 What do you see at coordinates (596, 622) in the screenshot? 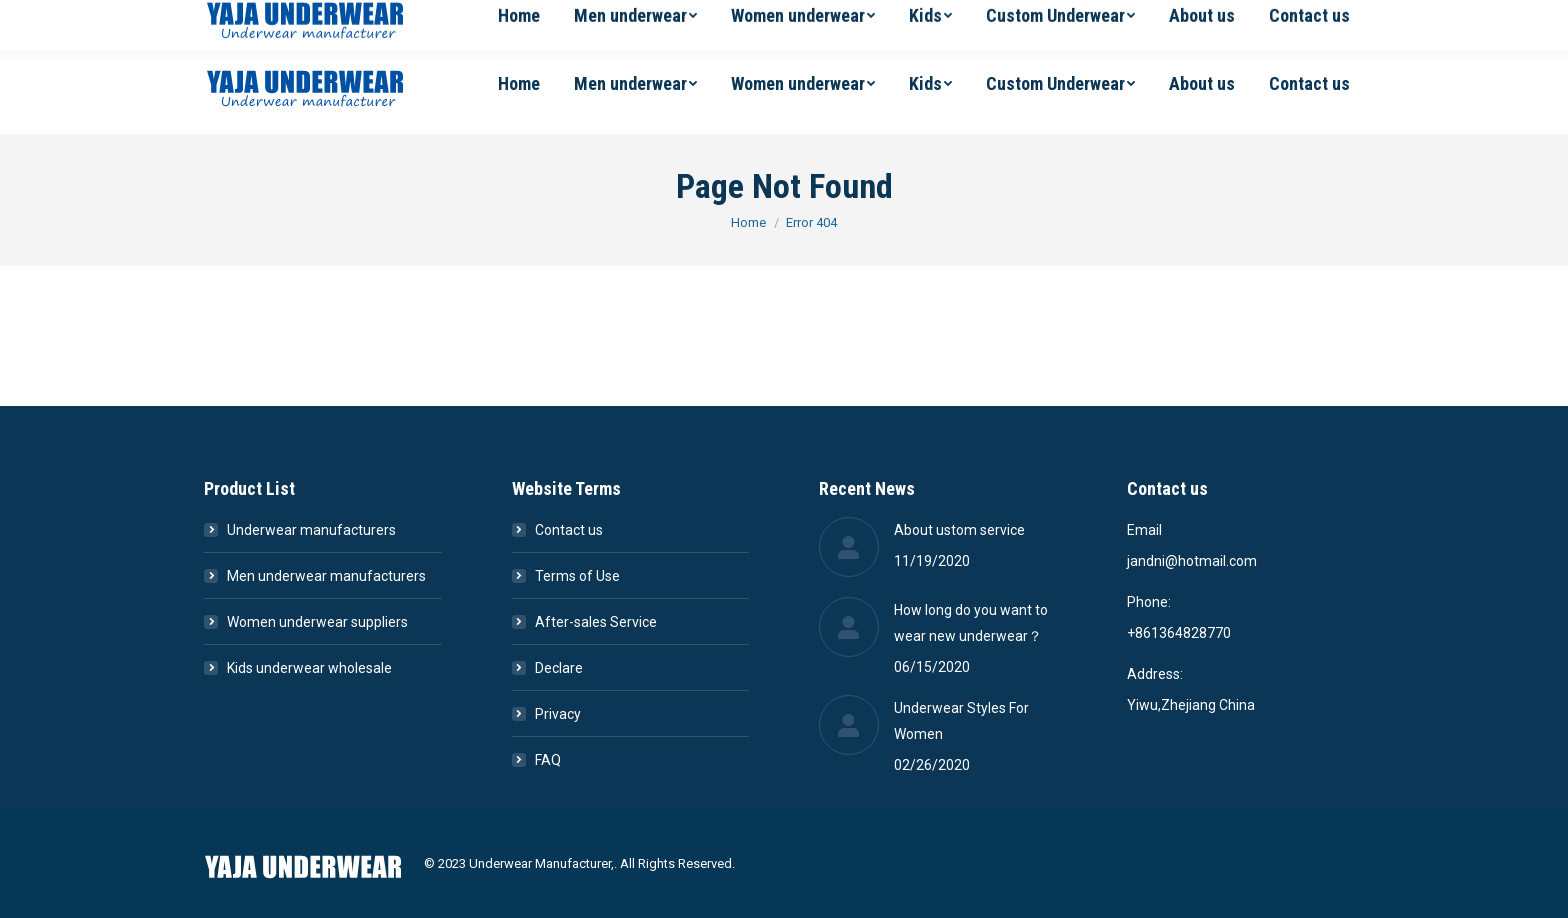
I see `After-sales Service` at bounding box center [596, 622].